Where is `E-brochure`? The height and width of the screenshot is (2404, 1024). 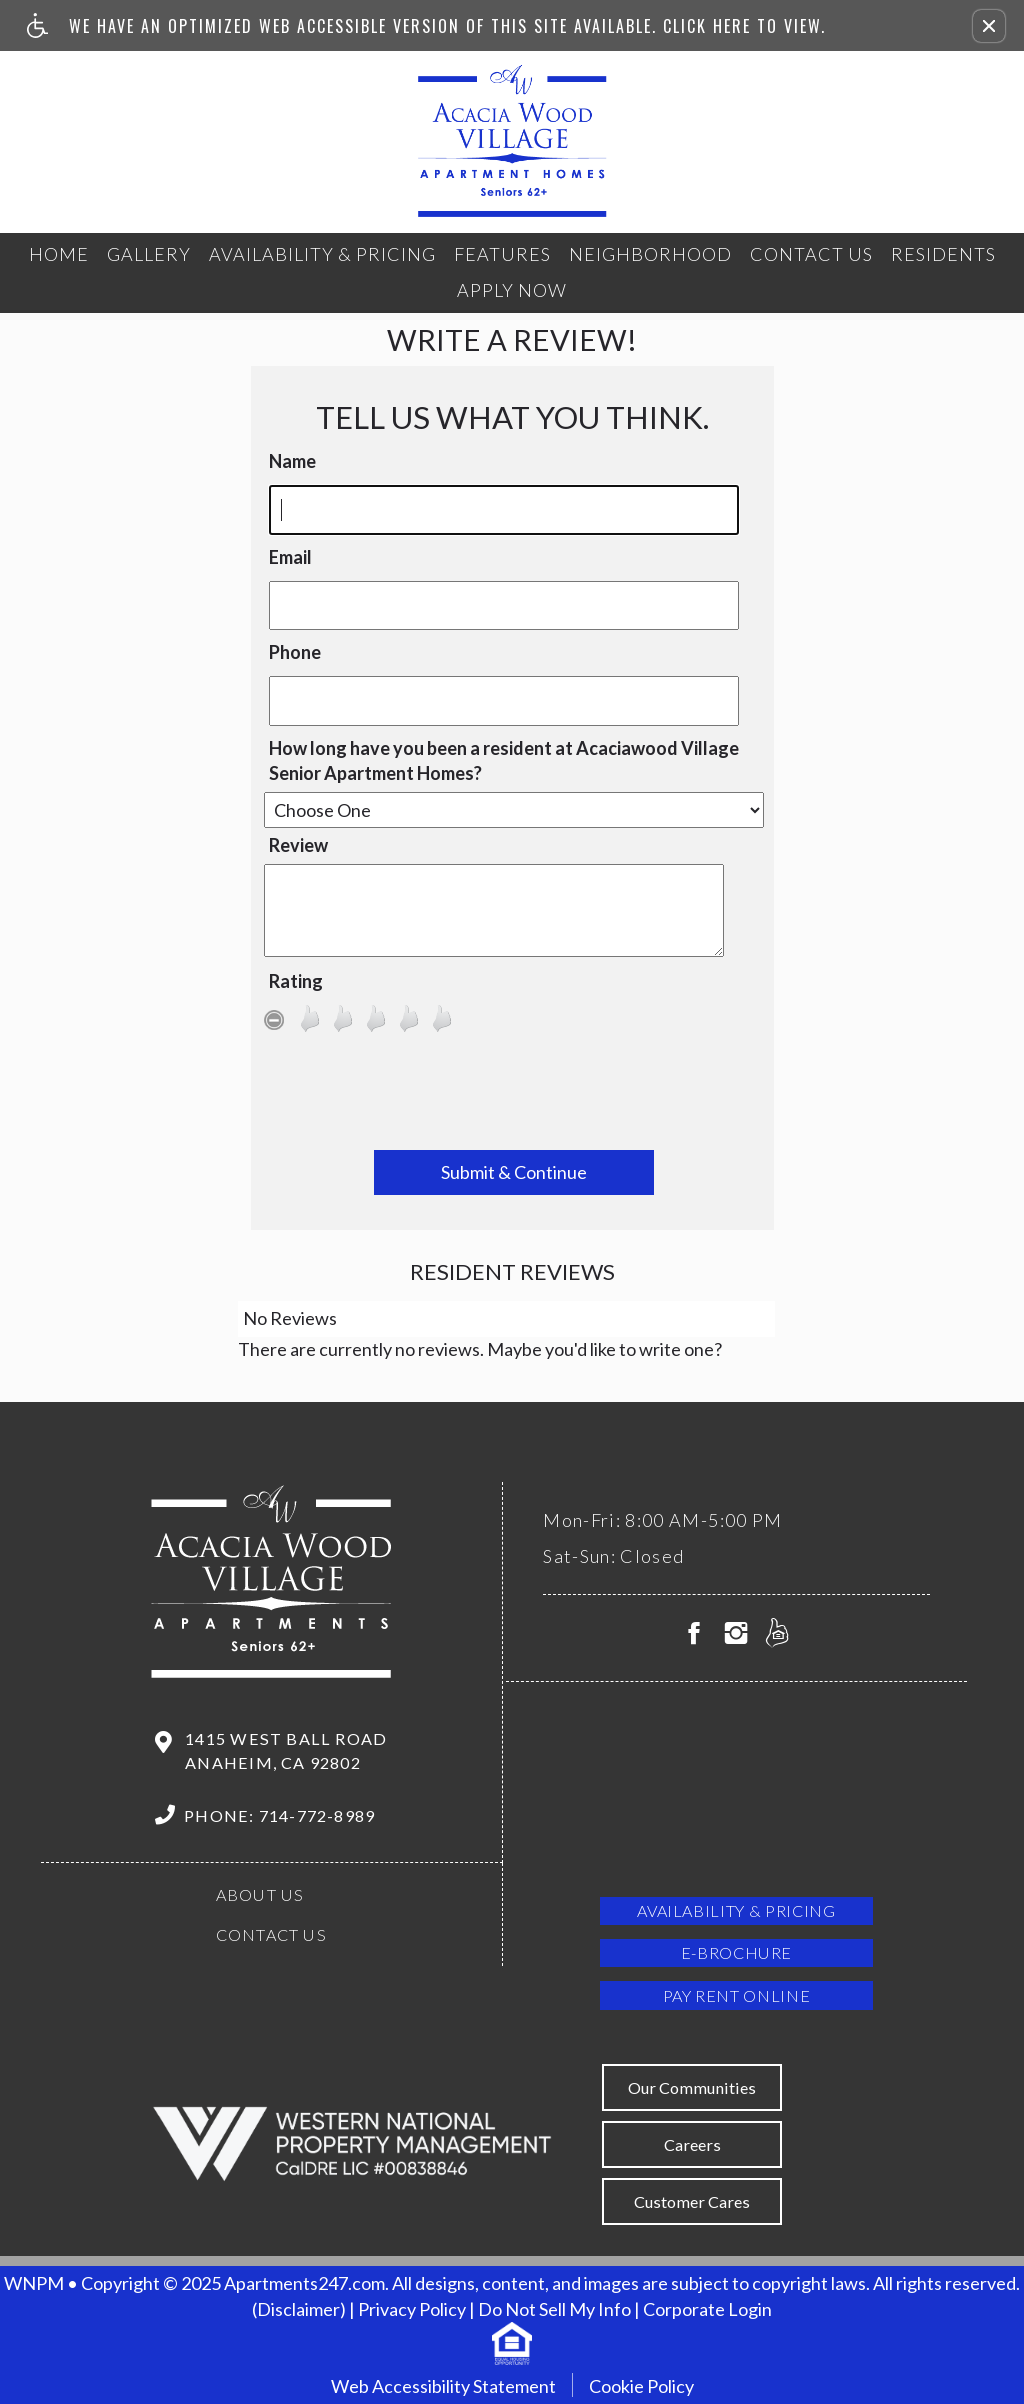 E-brochure is located at coordinates (736, 1952).